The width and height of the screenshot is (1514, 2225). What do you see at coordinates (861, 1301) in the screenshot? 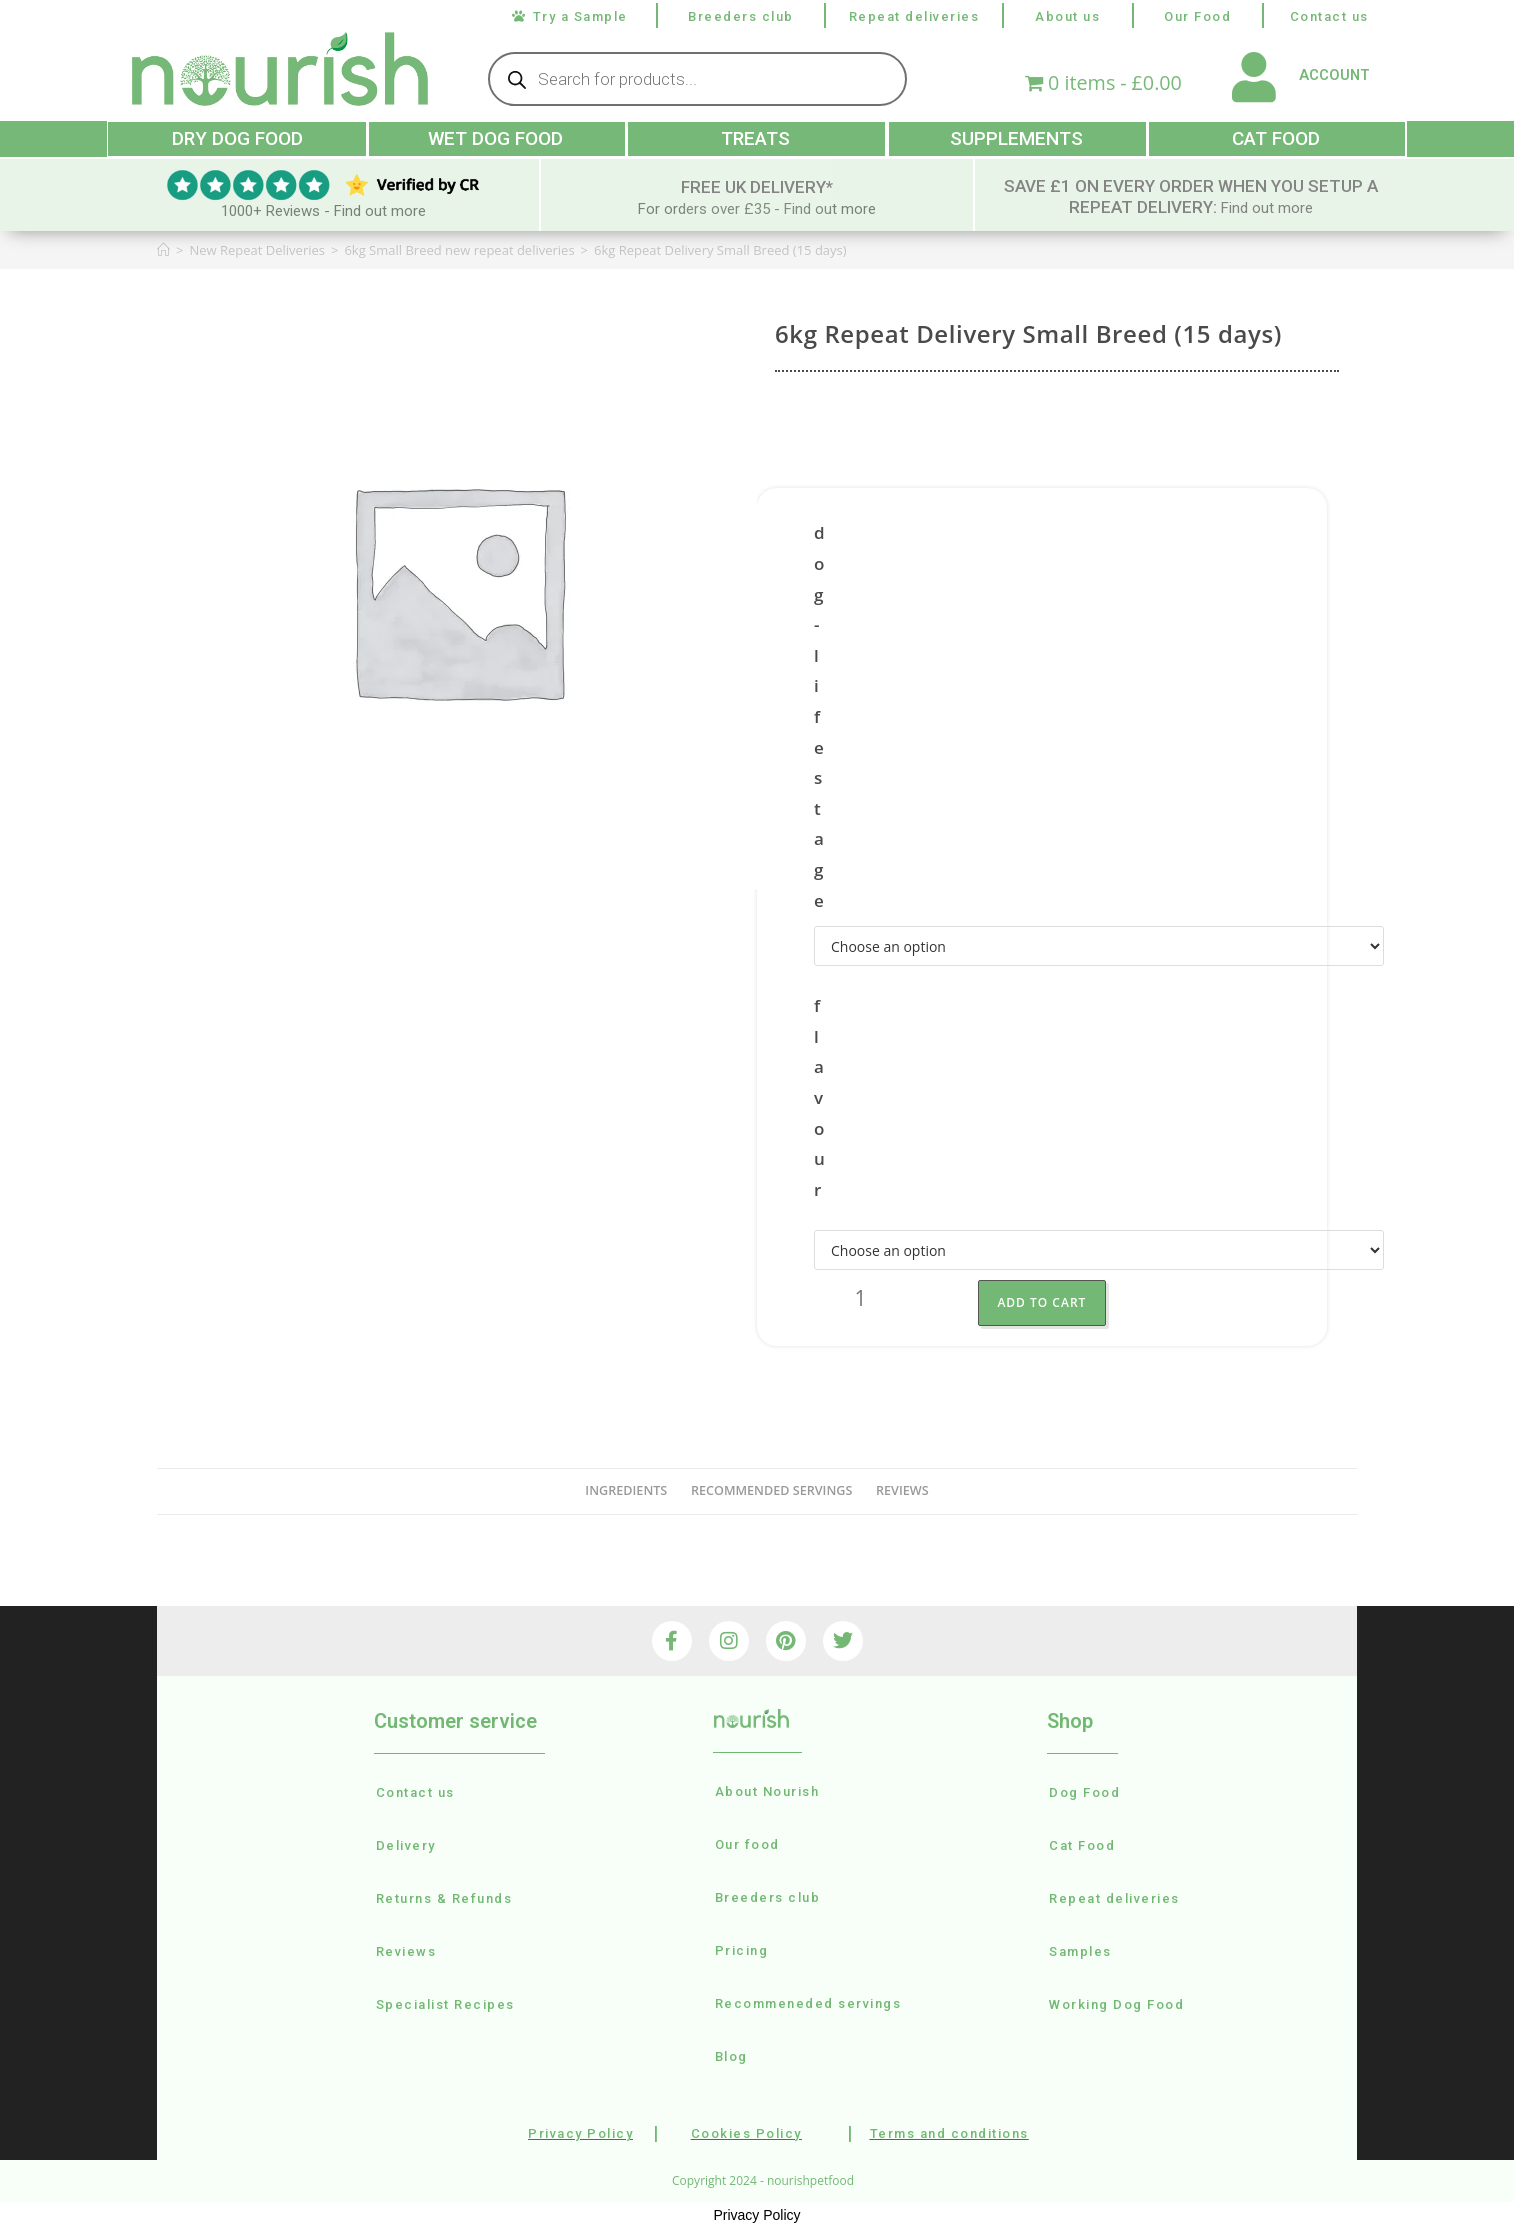
I see `[Product quantity]` at bounding box center [861, 1301].